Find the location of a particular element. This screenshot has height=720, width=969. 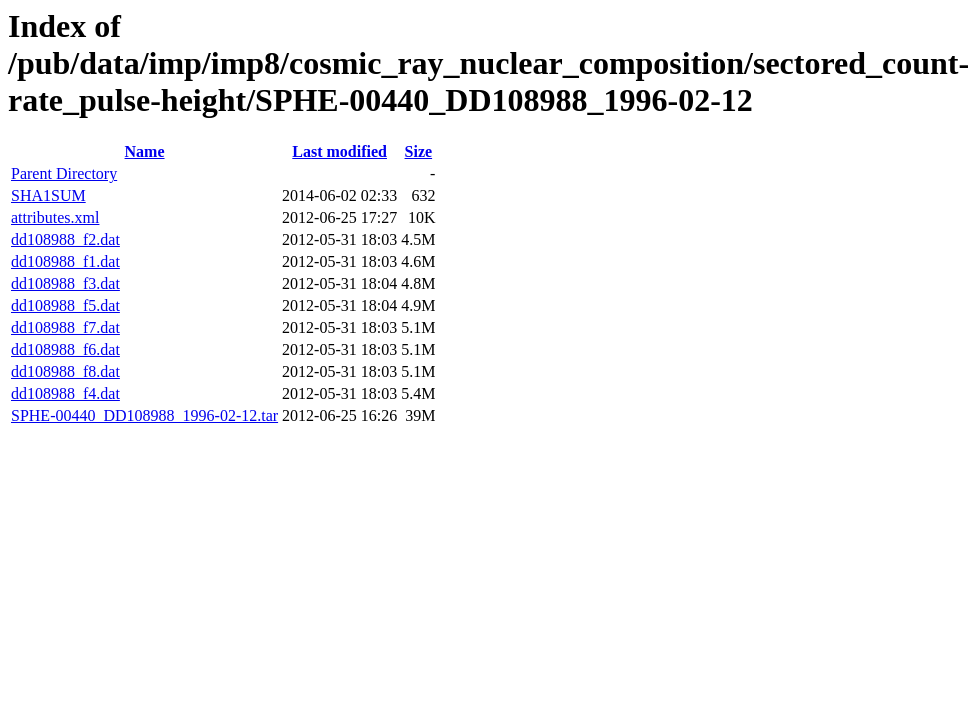

dd108988_f1.dat is located at coordinates (65, 261).